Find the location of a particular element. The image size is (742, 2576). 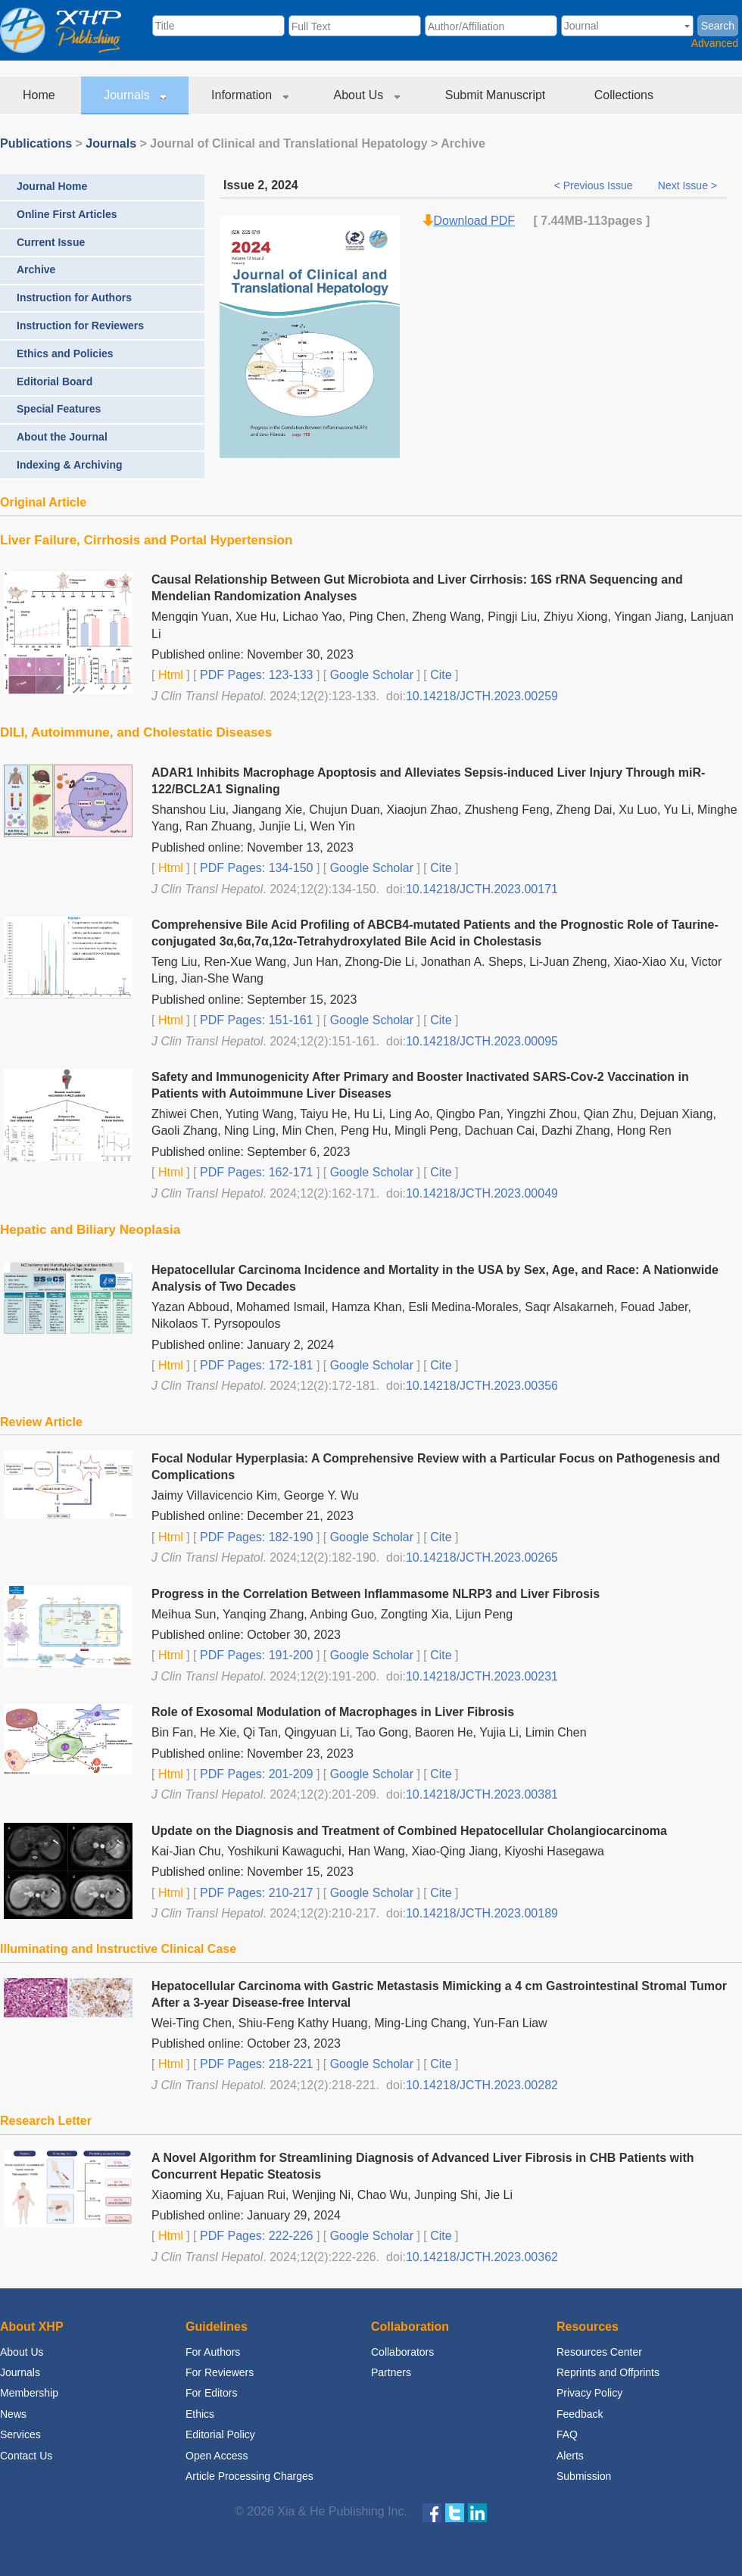

10.14218/JCTH.2023.00049 is located at coordinates (482, 1193).